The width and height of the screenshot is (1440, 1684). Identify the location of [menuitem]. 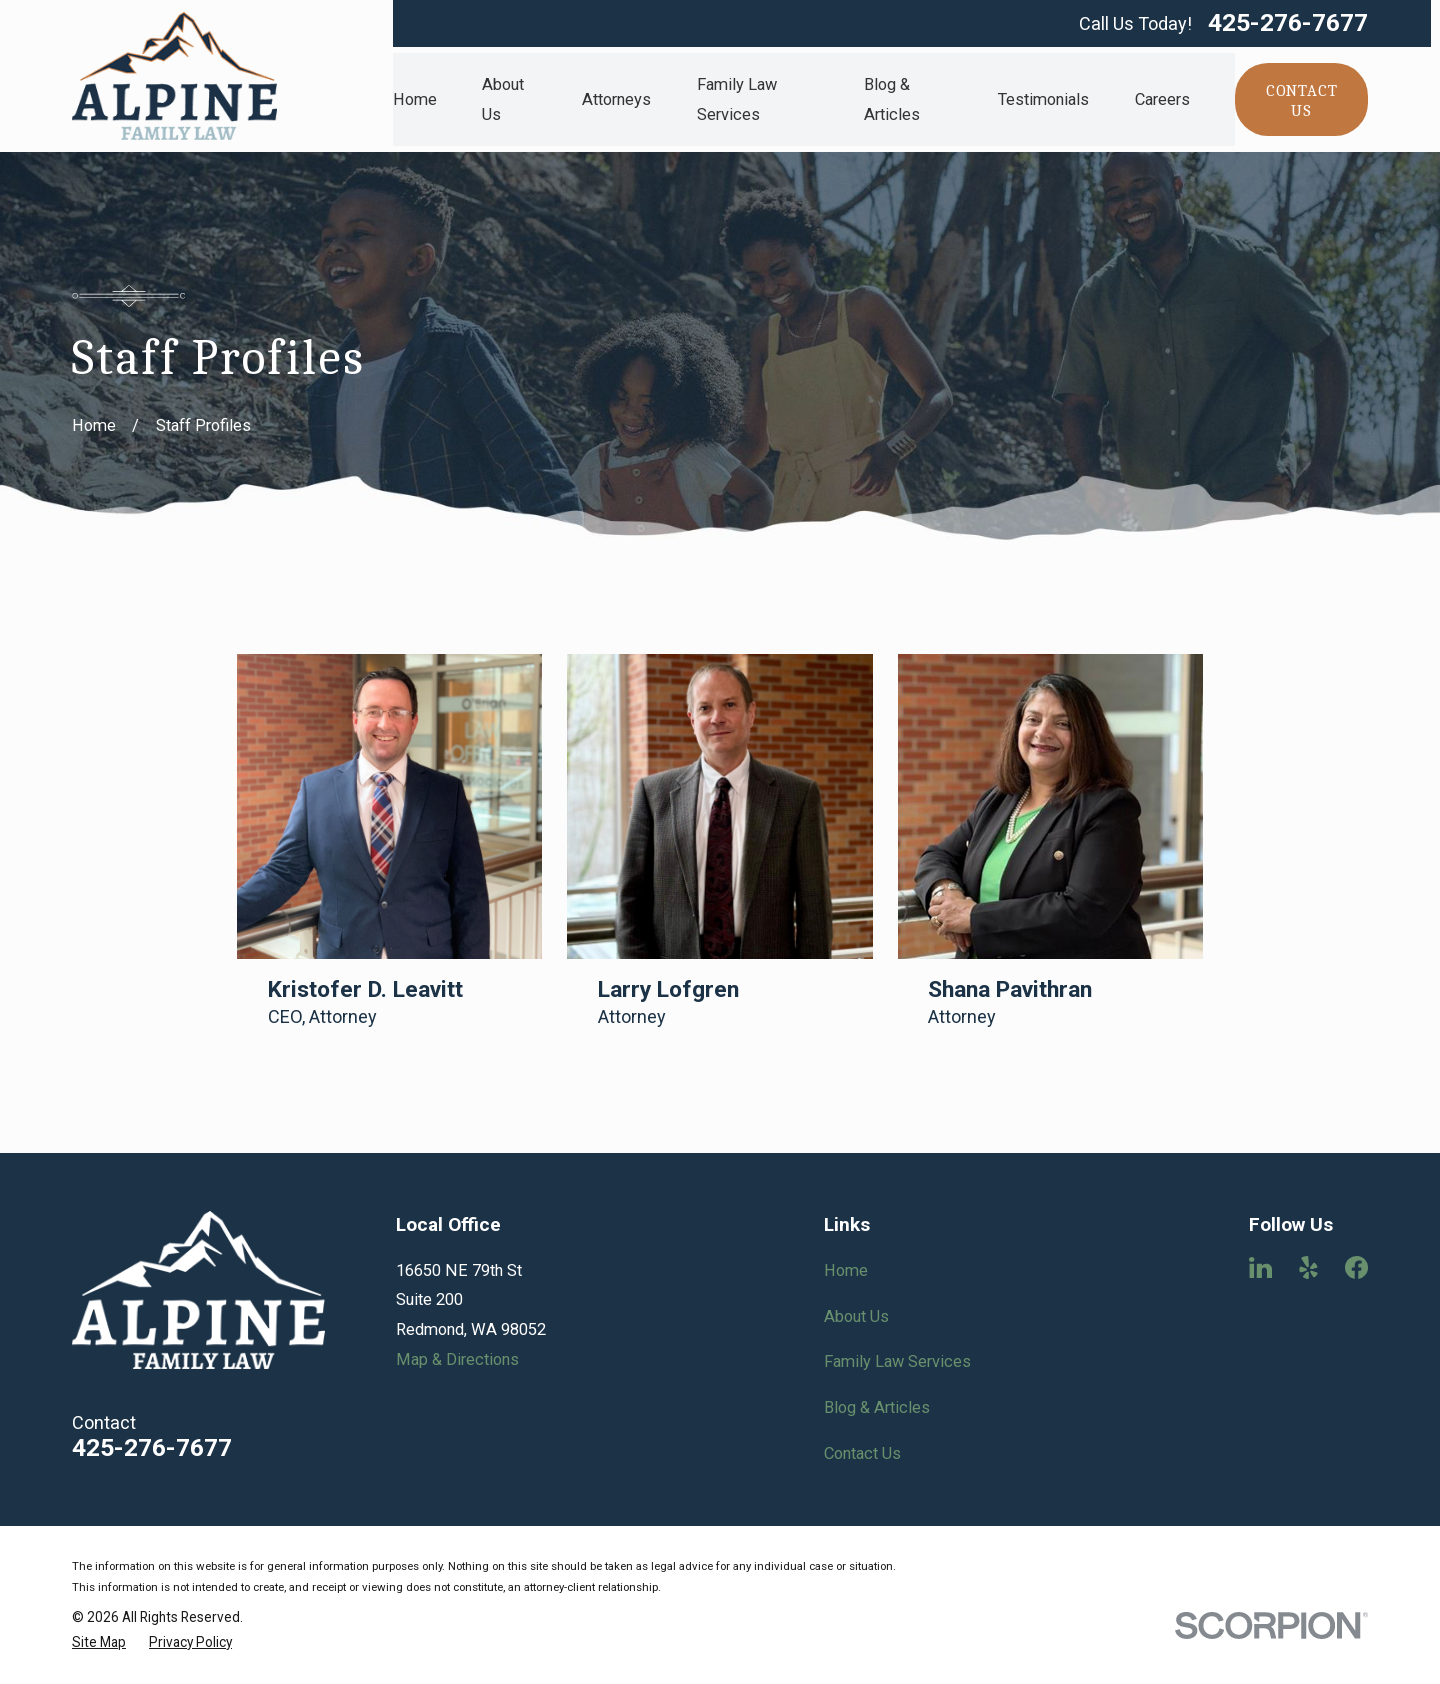
(99, 1642).